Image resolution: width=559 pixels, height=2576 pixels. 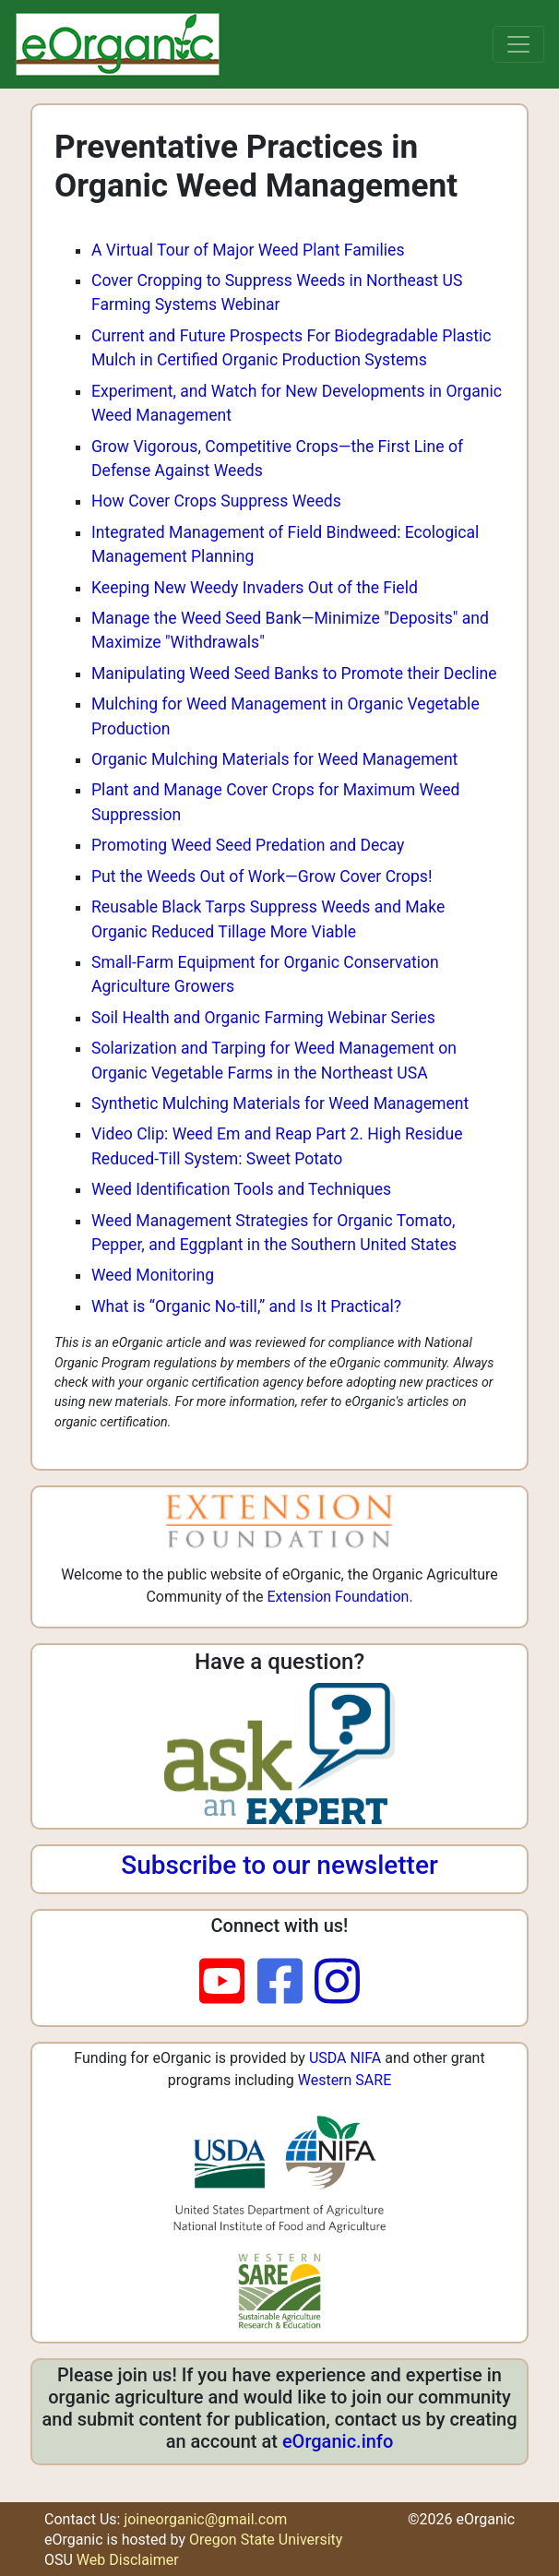 I want to click on Western SARE, so click(x=345, y=2080).